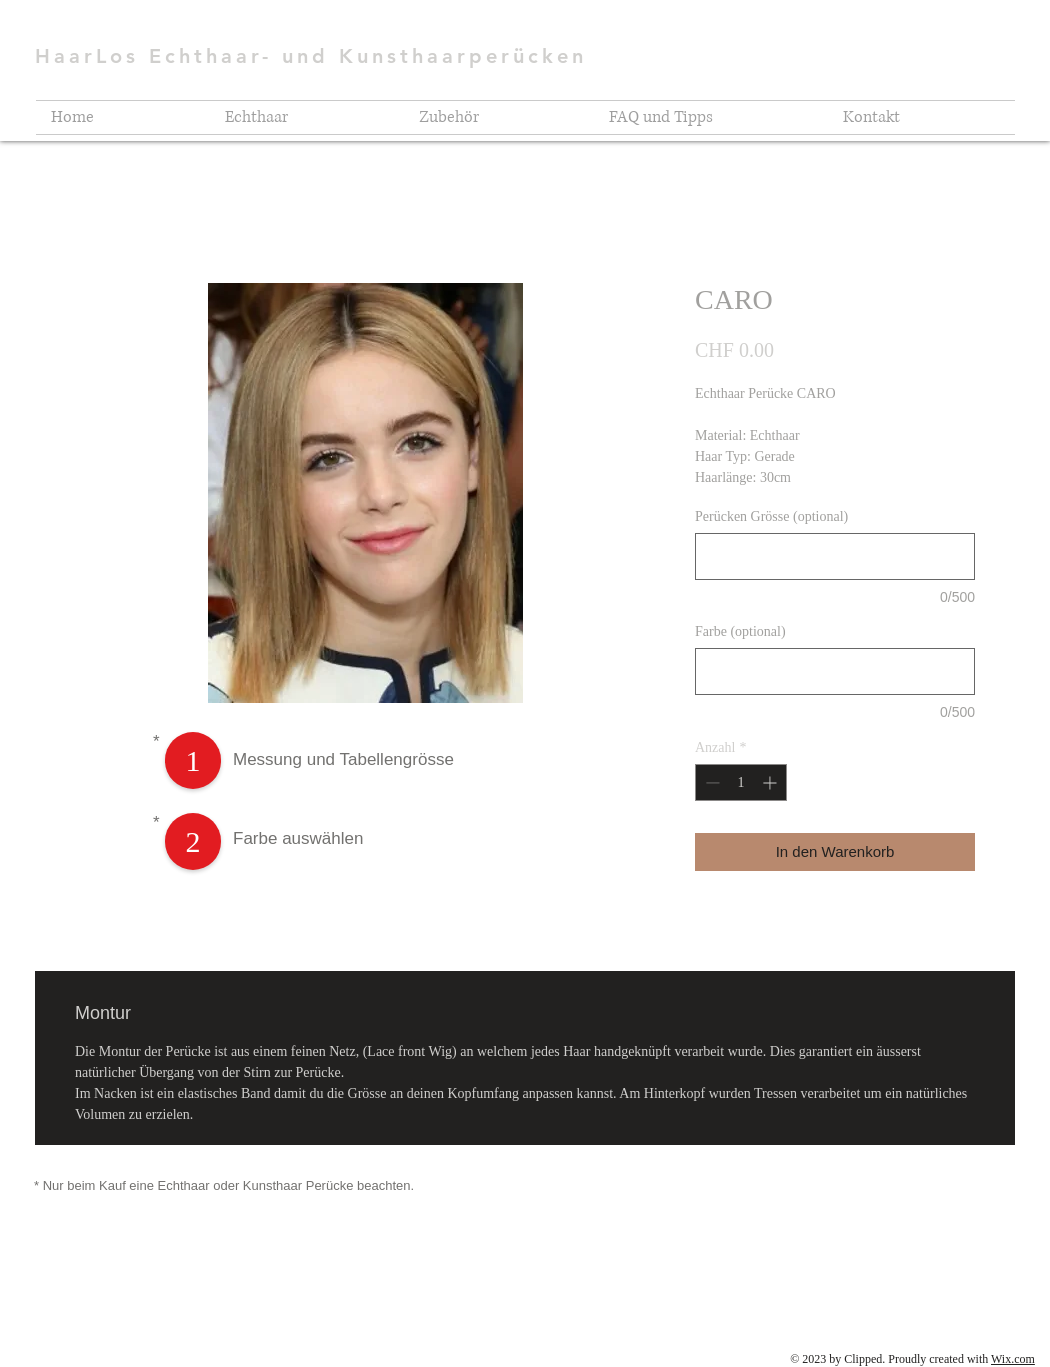  Describe the element at coordinates (193, 841) in the screenshot. I see `[2]` at that location.